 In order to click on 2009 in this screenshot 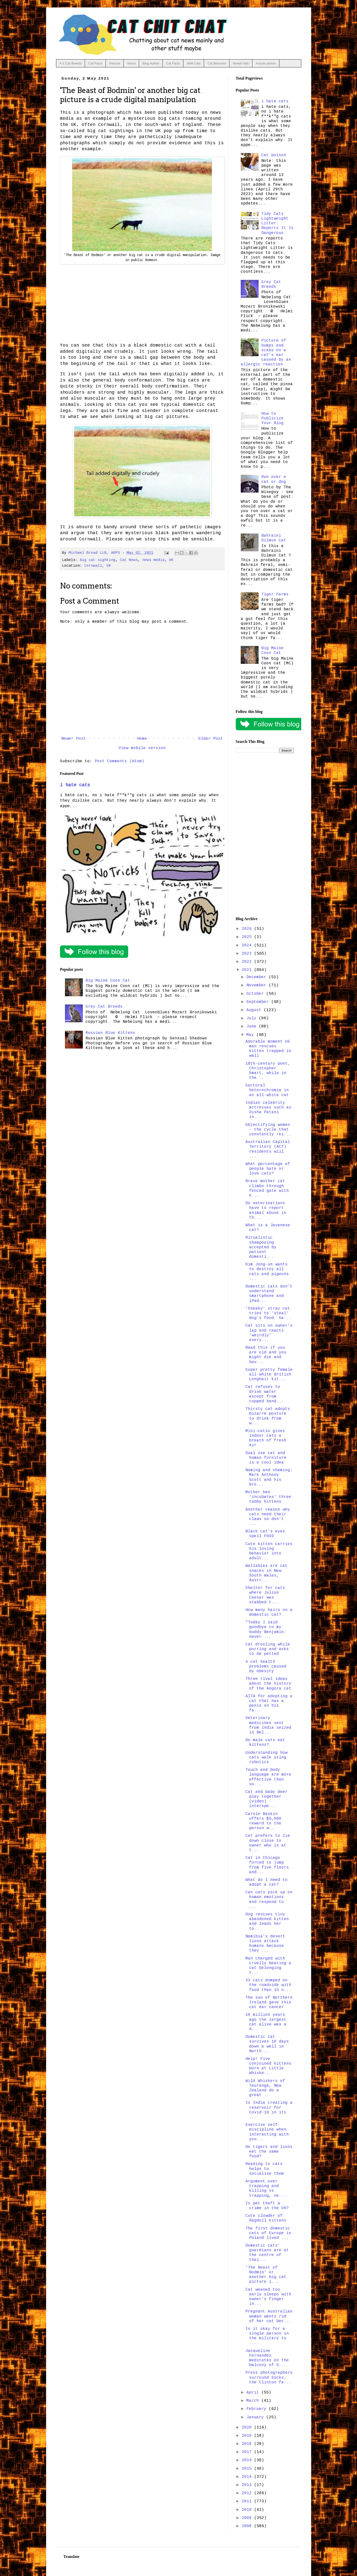, I will do `click(248, 2518)`.